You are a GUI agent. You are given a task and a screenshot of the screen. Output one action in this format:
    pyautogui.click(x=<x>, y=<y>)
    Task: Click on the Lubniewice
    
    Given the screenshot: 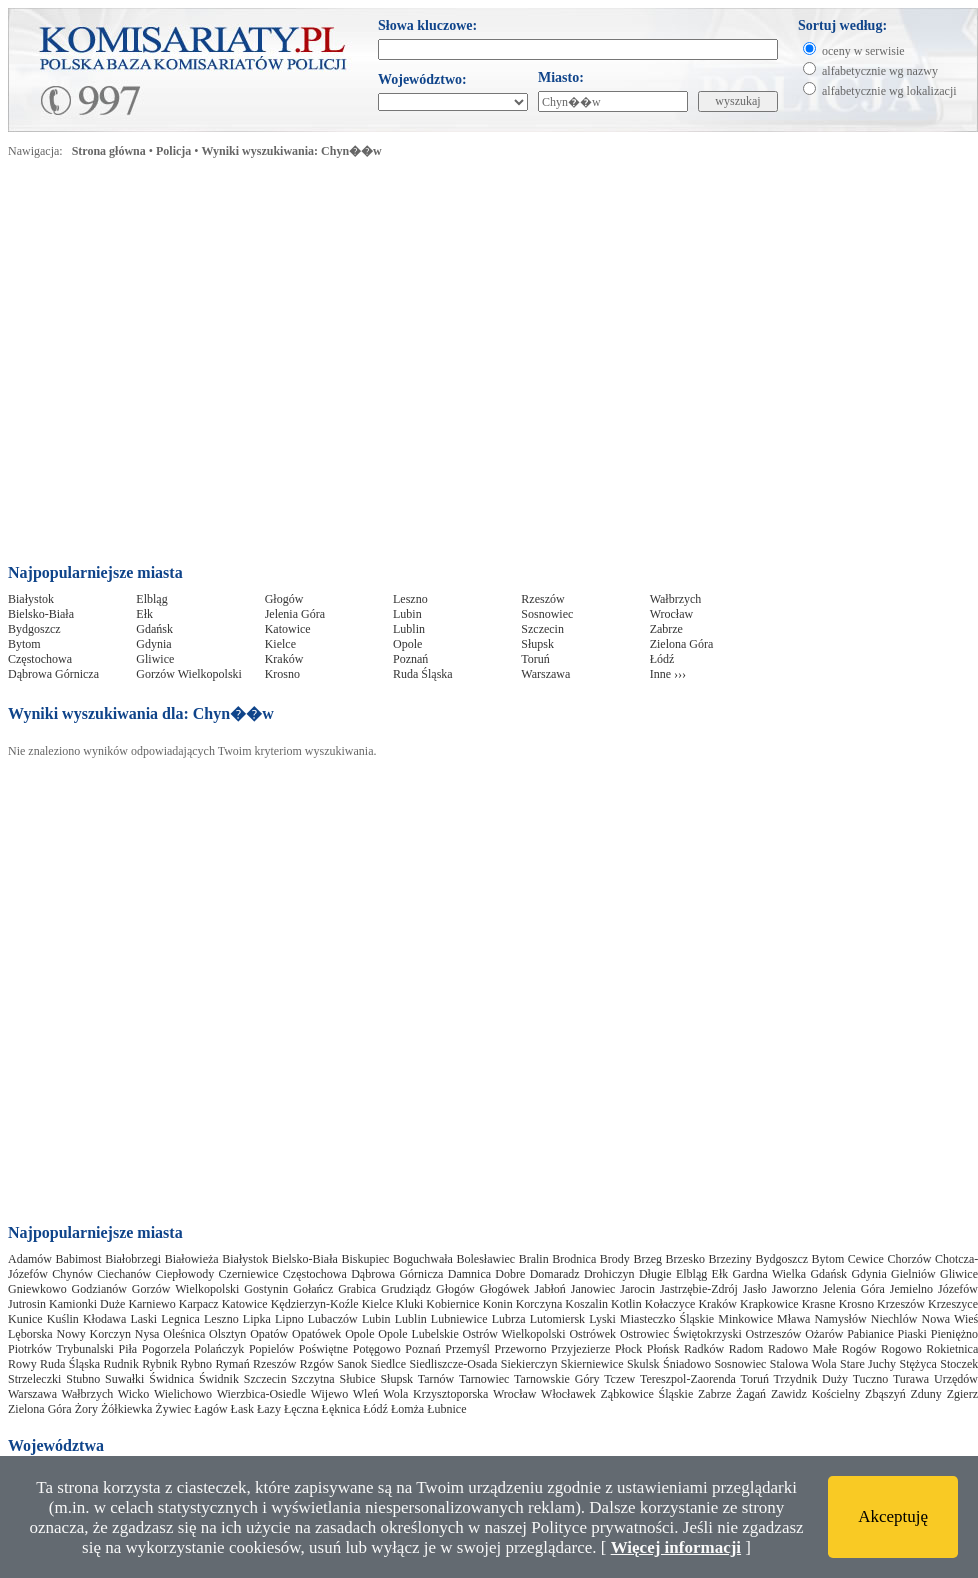 What is the action you would take?
    pyautogui.click(x=459, y=1319)
    